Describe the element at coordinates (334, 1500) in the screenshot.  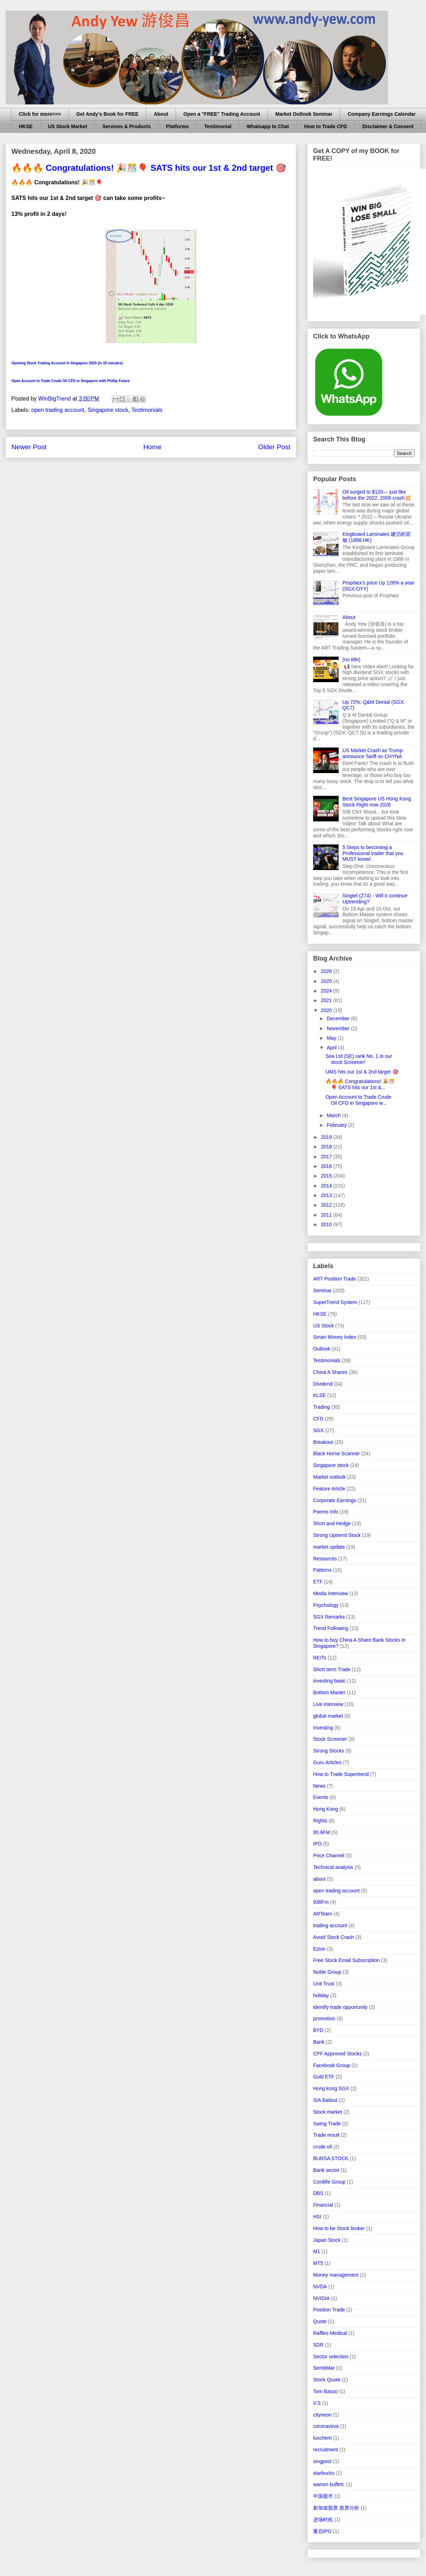
I see `Corporate Earnings` at that location.